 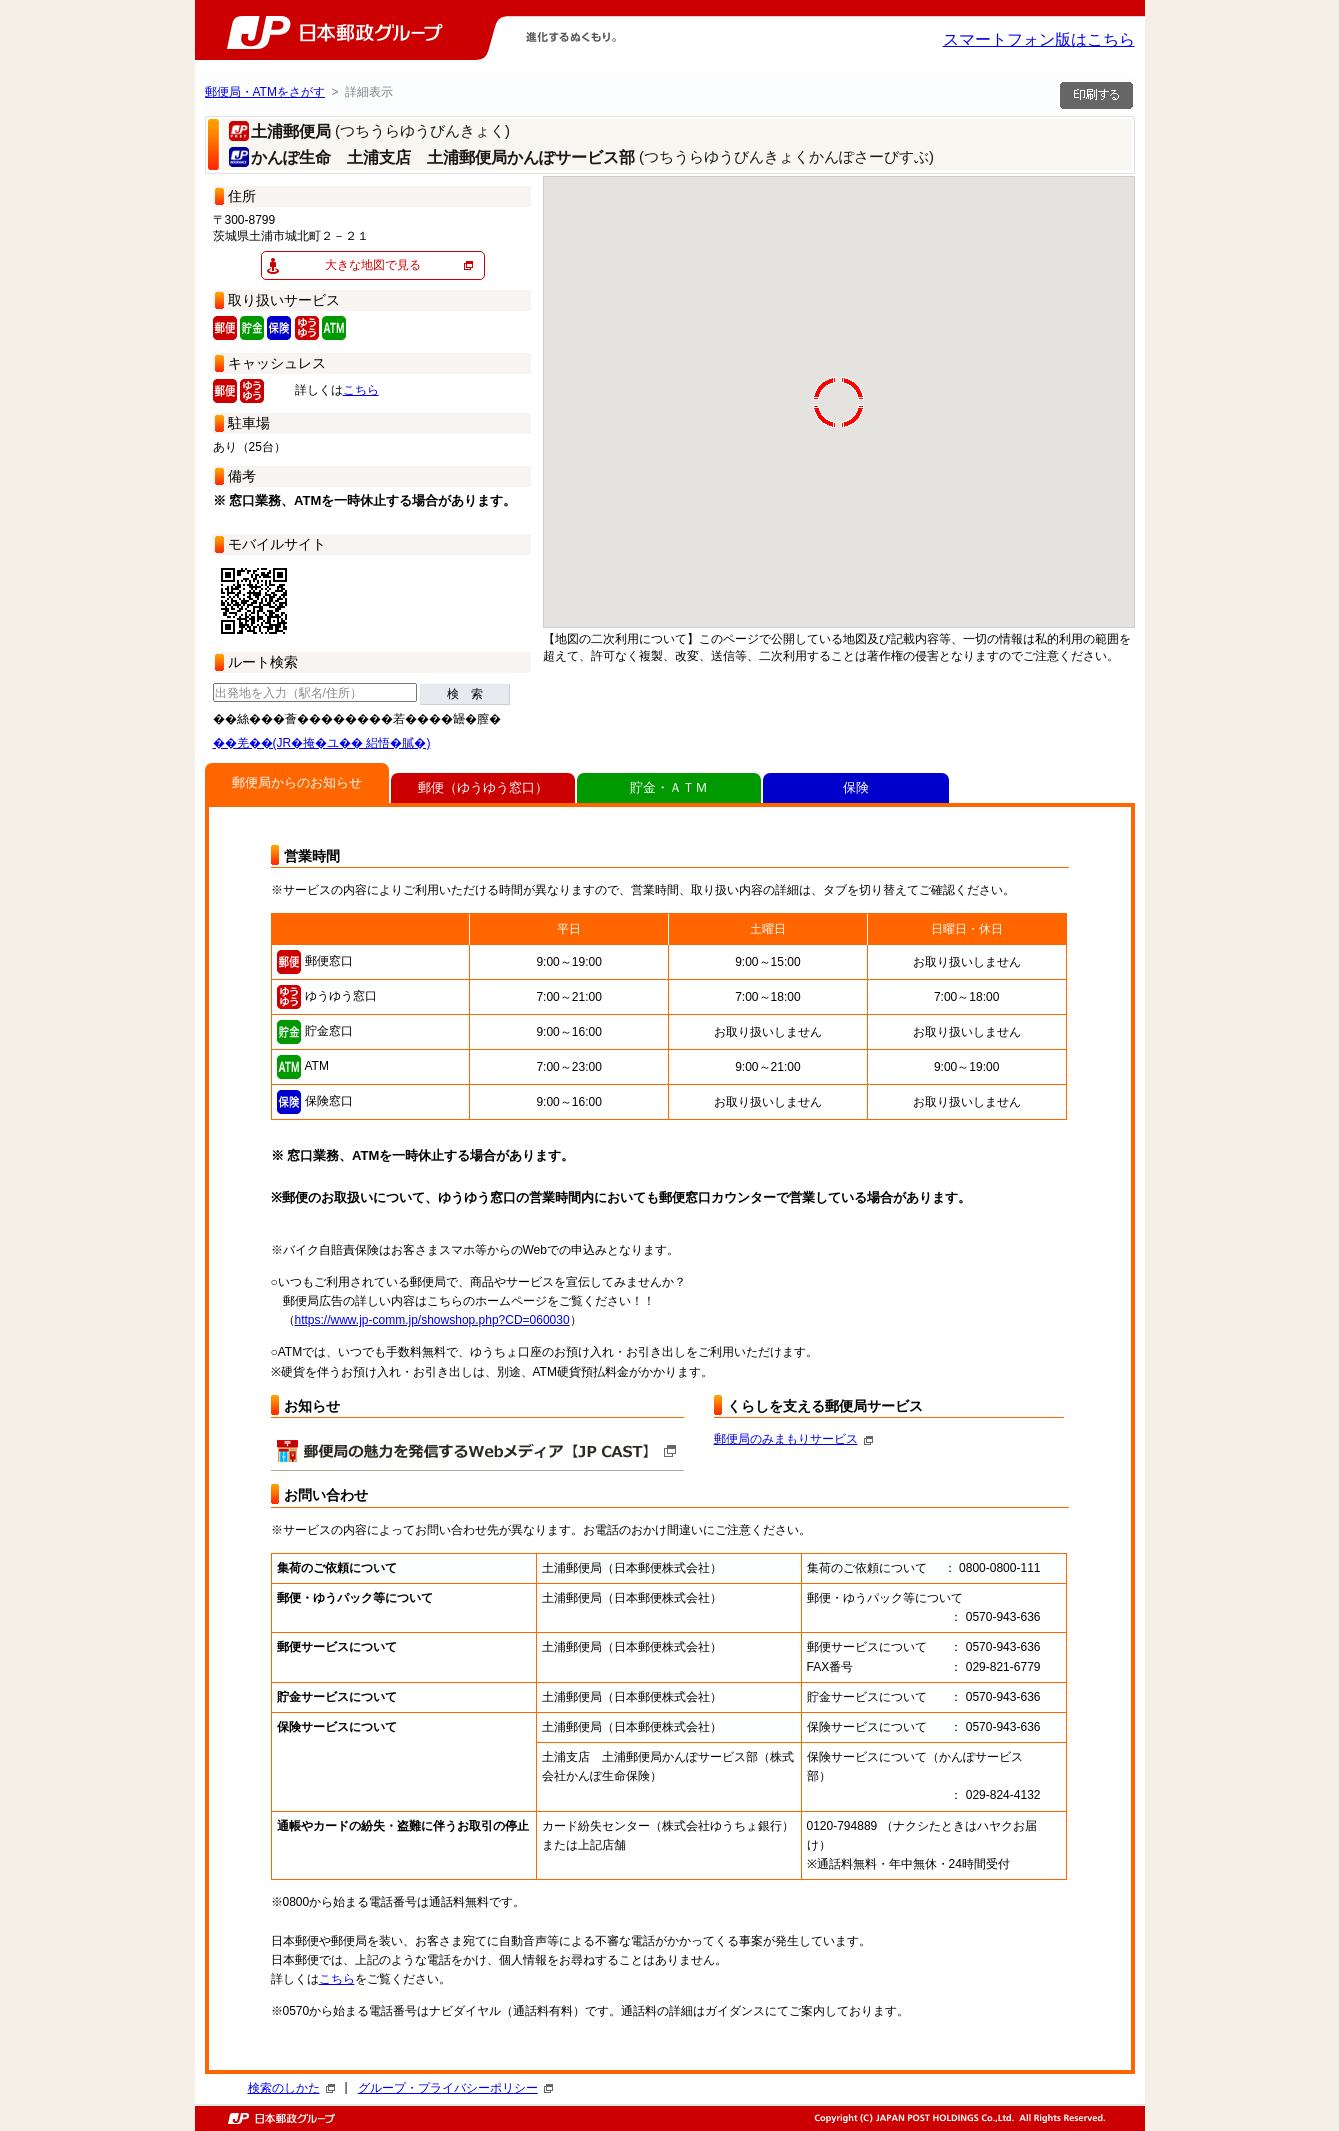 I want to click on 検 索, so click(x=465, y=694).